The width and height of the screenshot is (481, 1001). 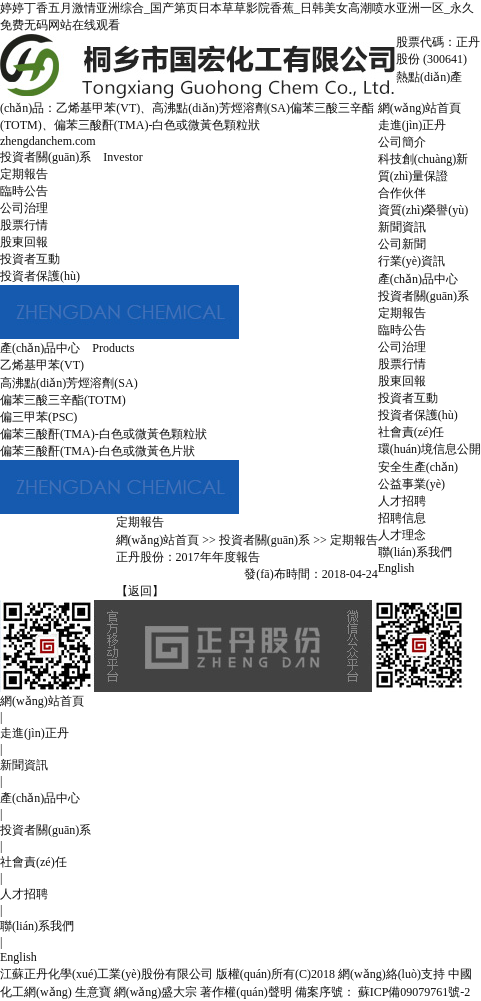 I want to click on 環(huán)境信息公開, so click(x=429, y=449).